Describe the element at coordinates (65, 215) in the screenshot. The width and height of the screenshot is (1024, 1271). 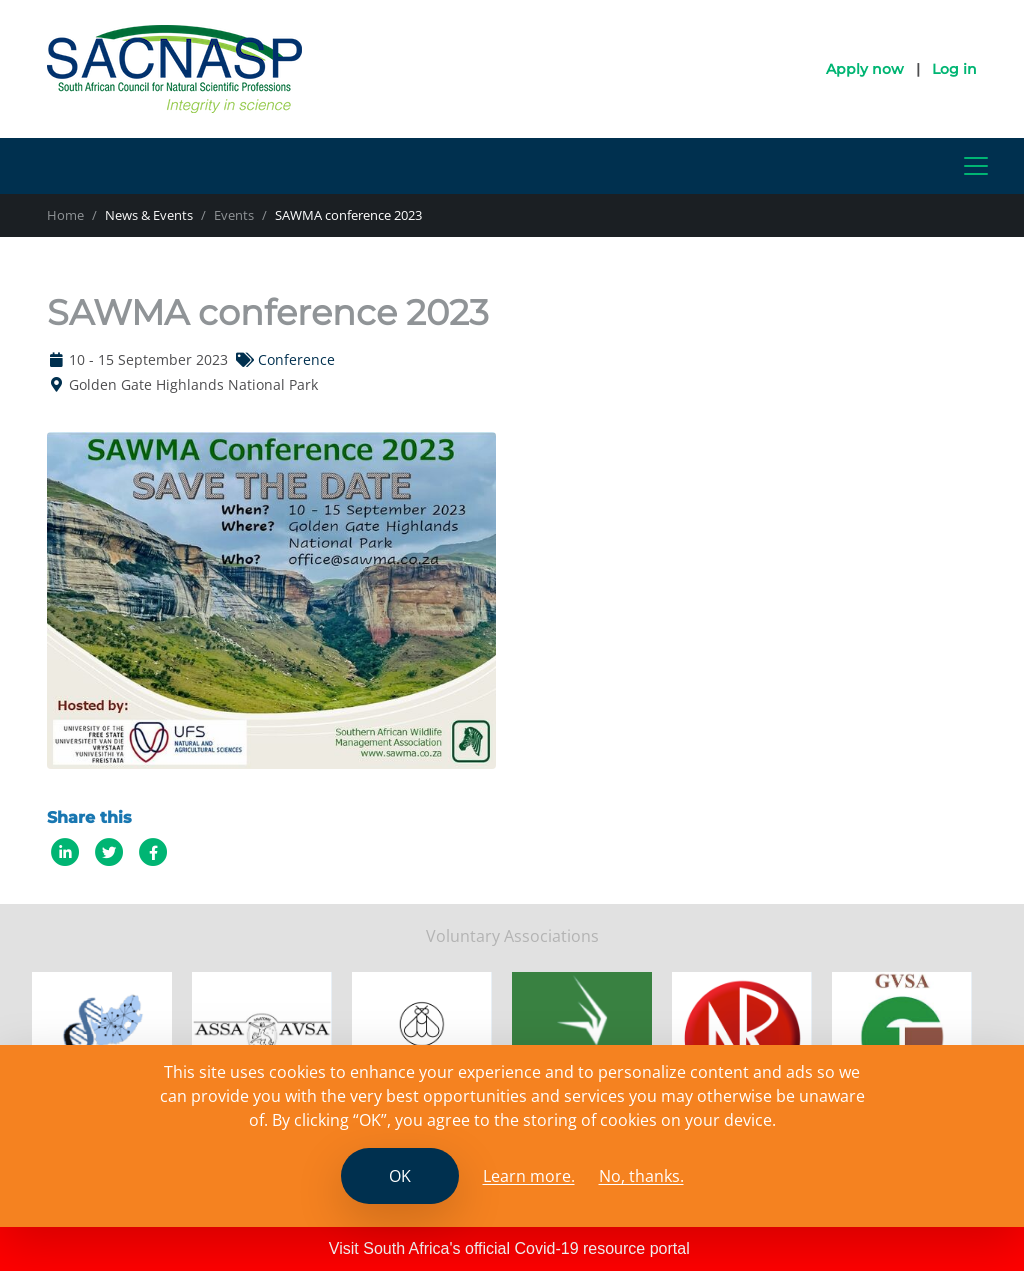
I see `Home` at that location.